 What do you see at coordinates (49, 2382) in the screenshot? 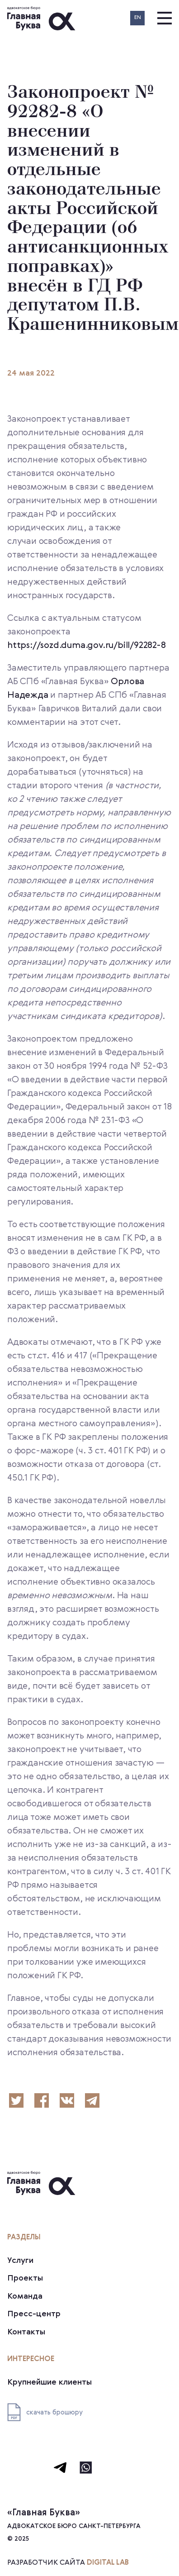
I see `Крупнейшие клиенты` at bounding box center [49, 2382].